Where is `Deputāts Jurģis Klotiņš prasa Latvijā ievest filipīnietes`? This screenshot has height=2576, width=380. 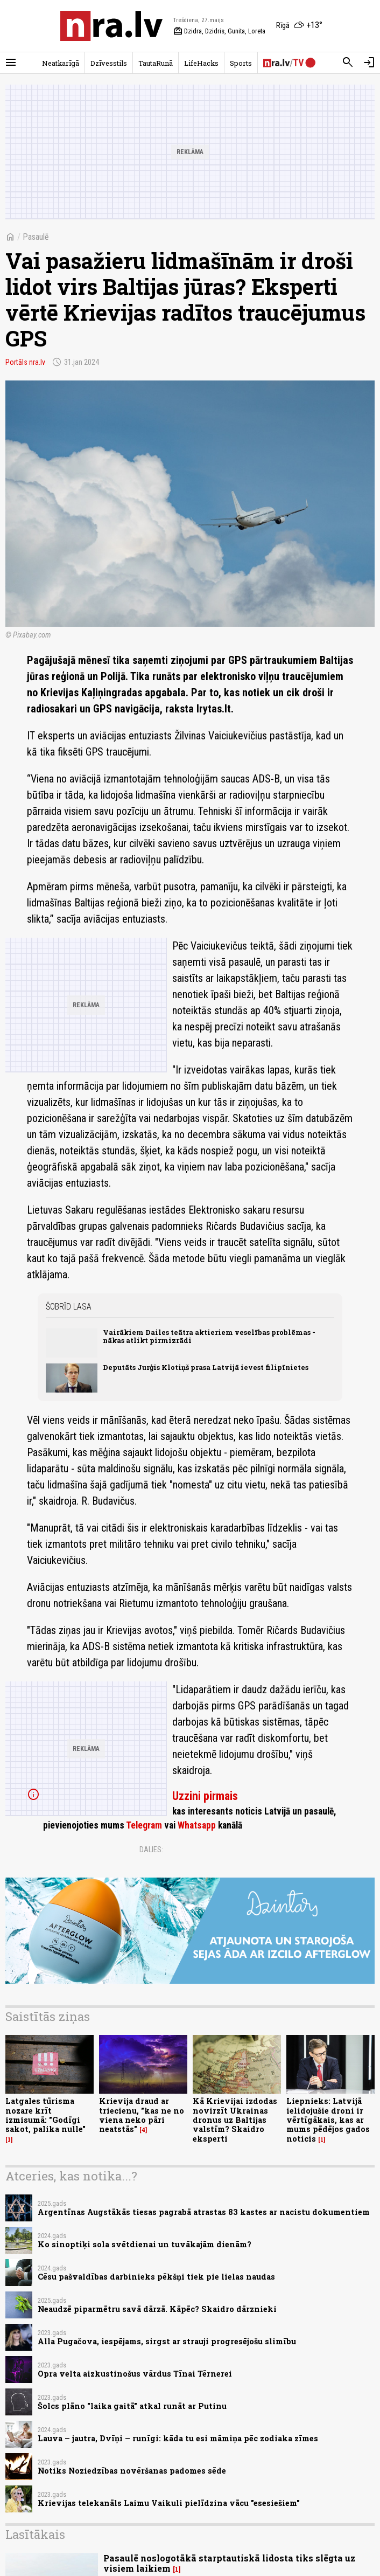
Deputāts Jurģis Klotiņš prasa Latvijā ievest filipīnietes is located at coordinates (205, 1367).